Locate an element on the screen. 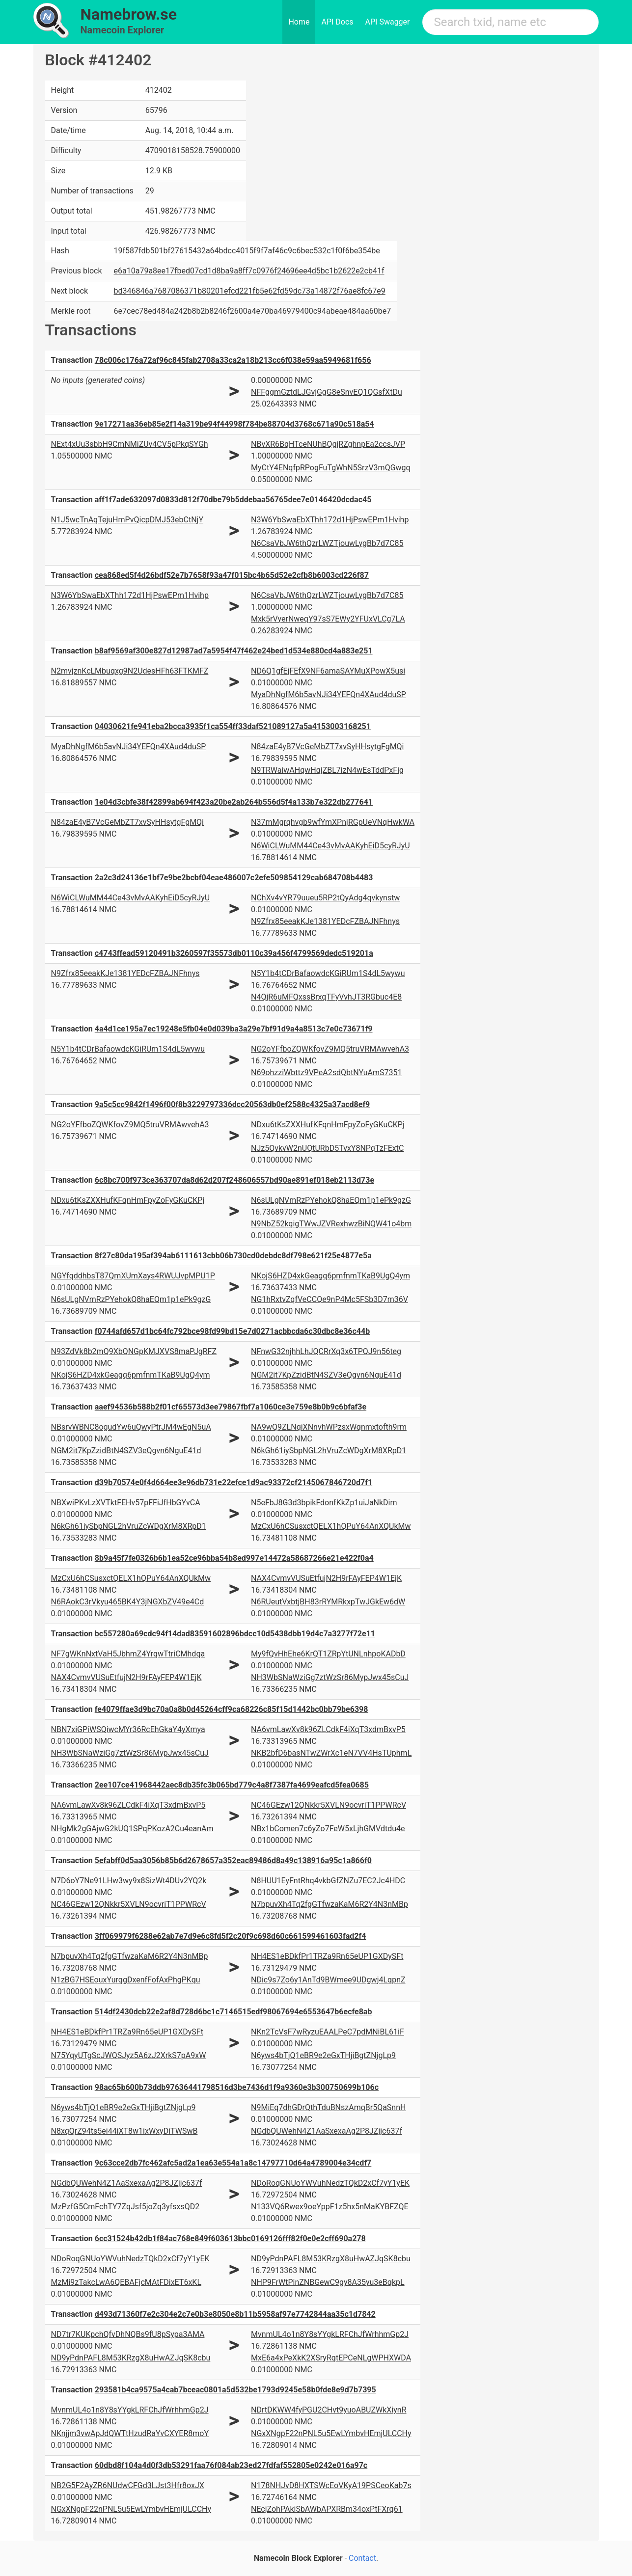  9e17271aa36eb85e2f14a319be94f44998f784be88704d3768c671a90c518a54 is located at coordinates (234, 424).